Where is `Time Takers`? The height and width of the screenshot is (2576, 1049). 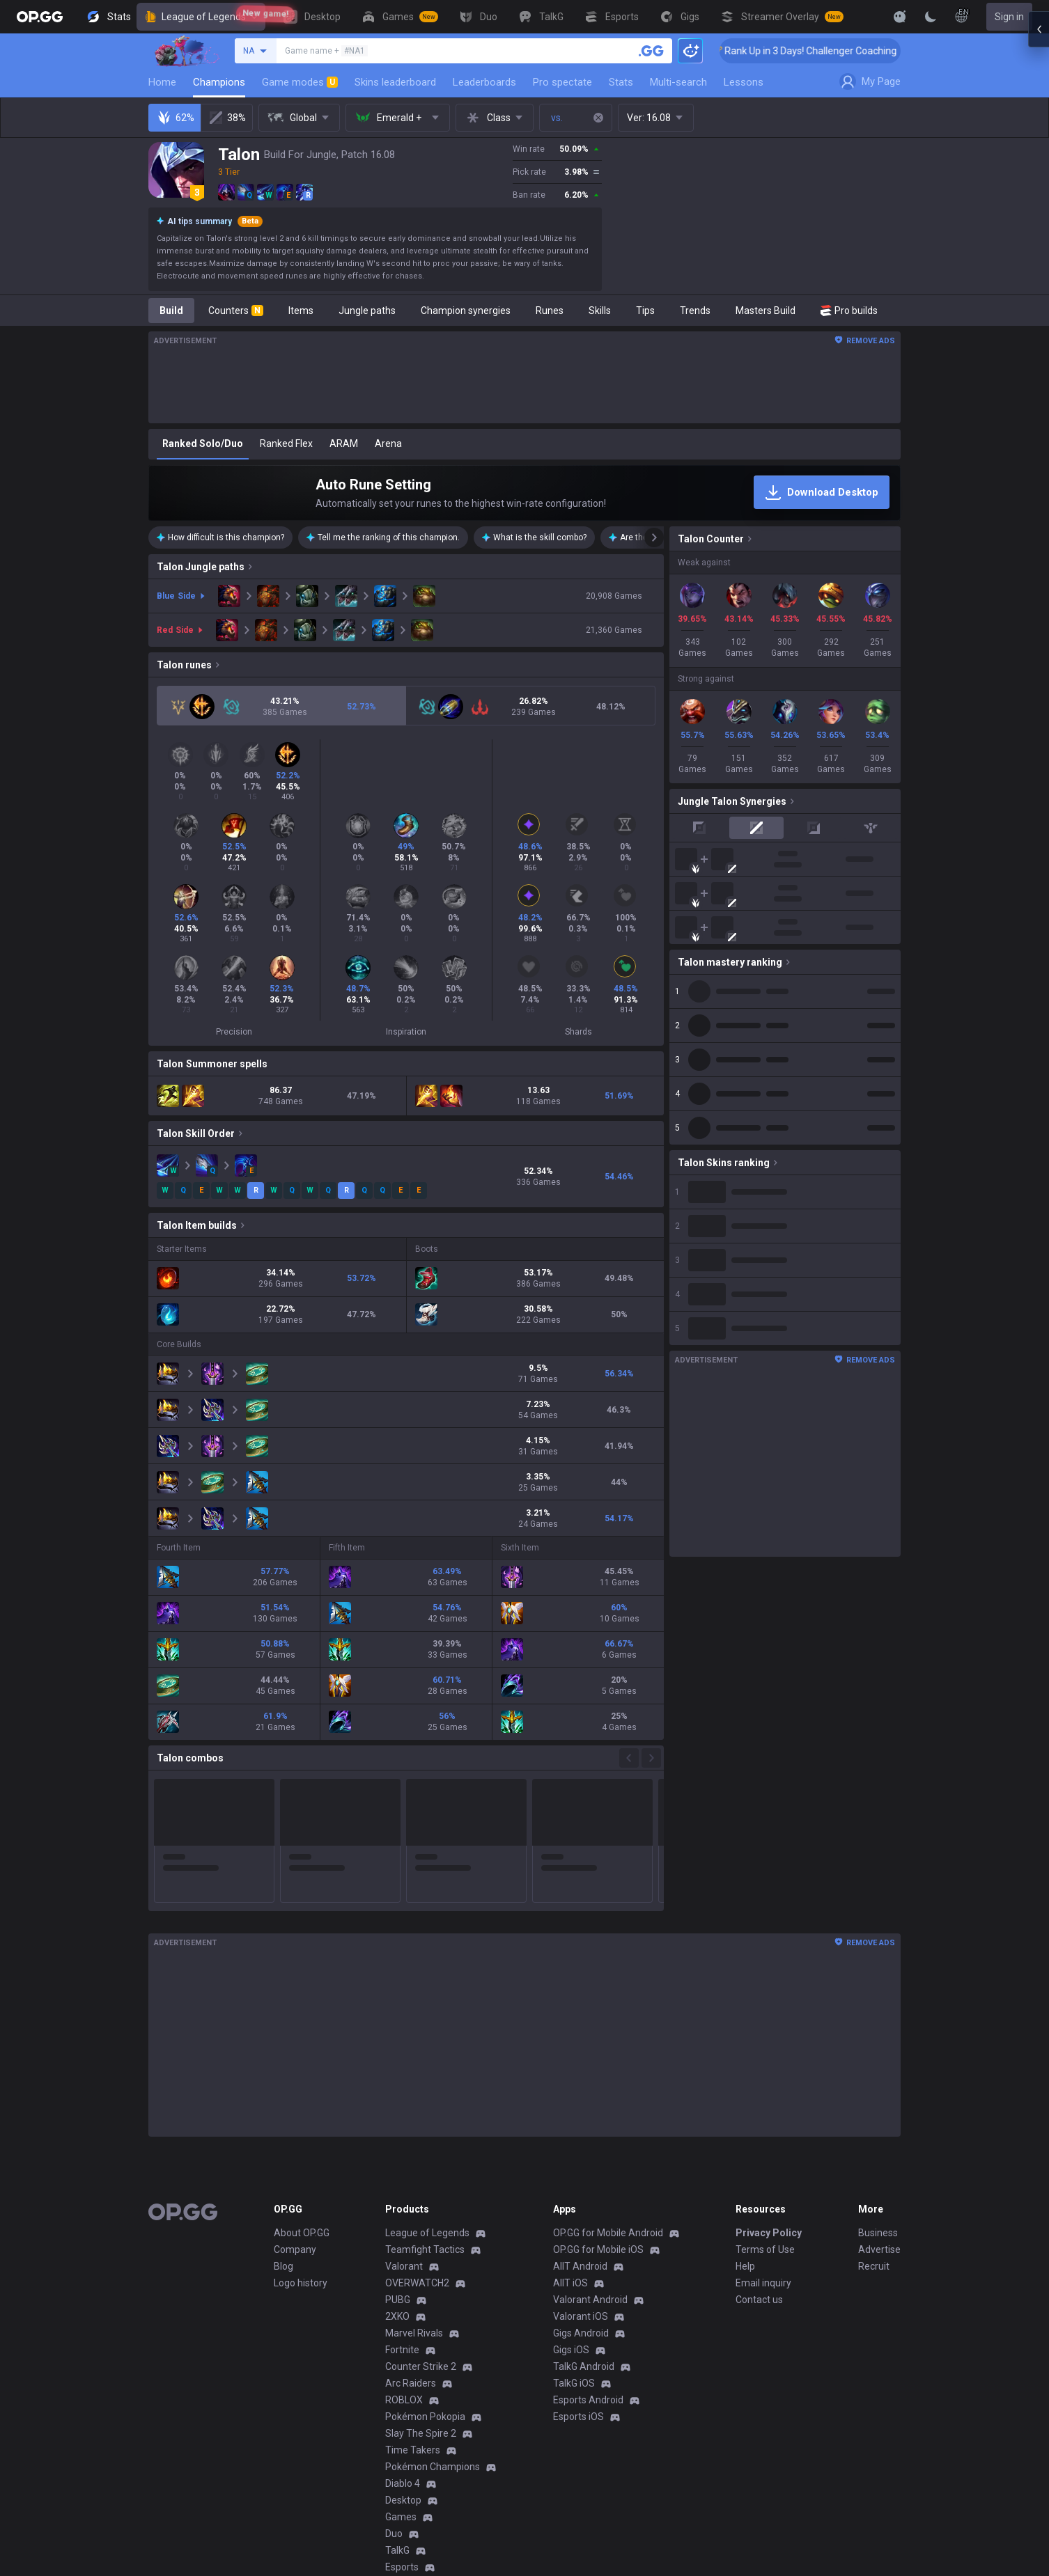 Time Takers is located at coordinates (412, 2284).